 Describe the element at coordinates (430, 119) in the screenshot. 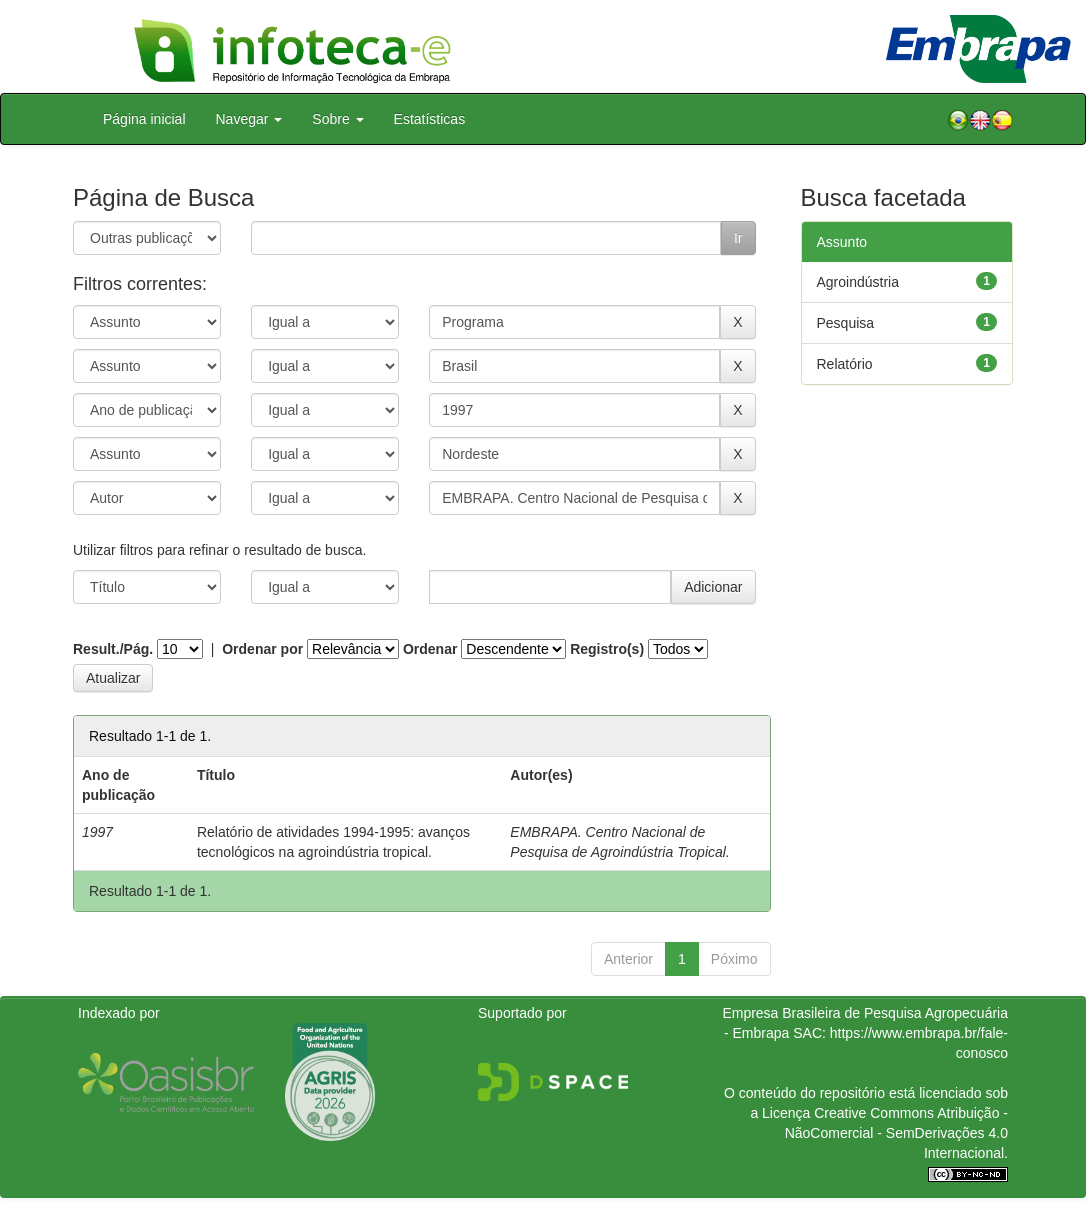

I see `Estatísticas` at that location.